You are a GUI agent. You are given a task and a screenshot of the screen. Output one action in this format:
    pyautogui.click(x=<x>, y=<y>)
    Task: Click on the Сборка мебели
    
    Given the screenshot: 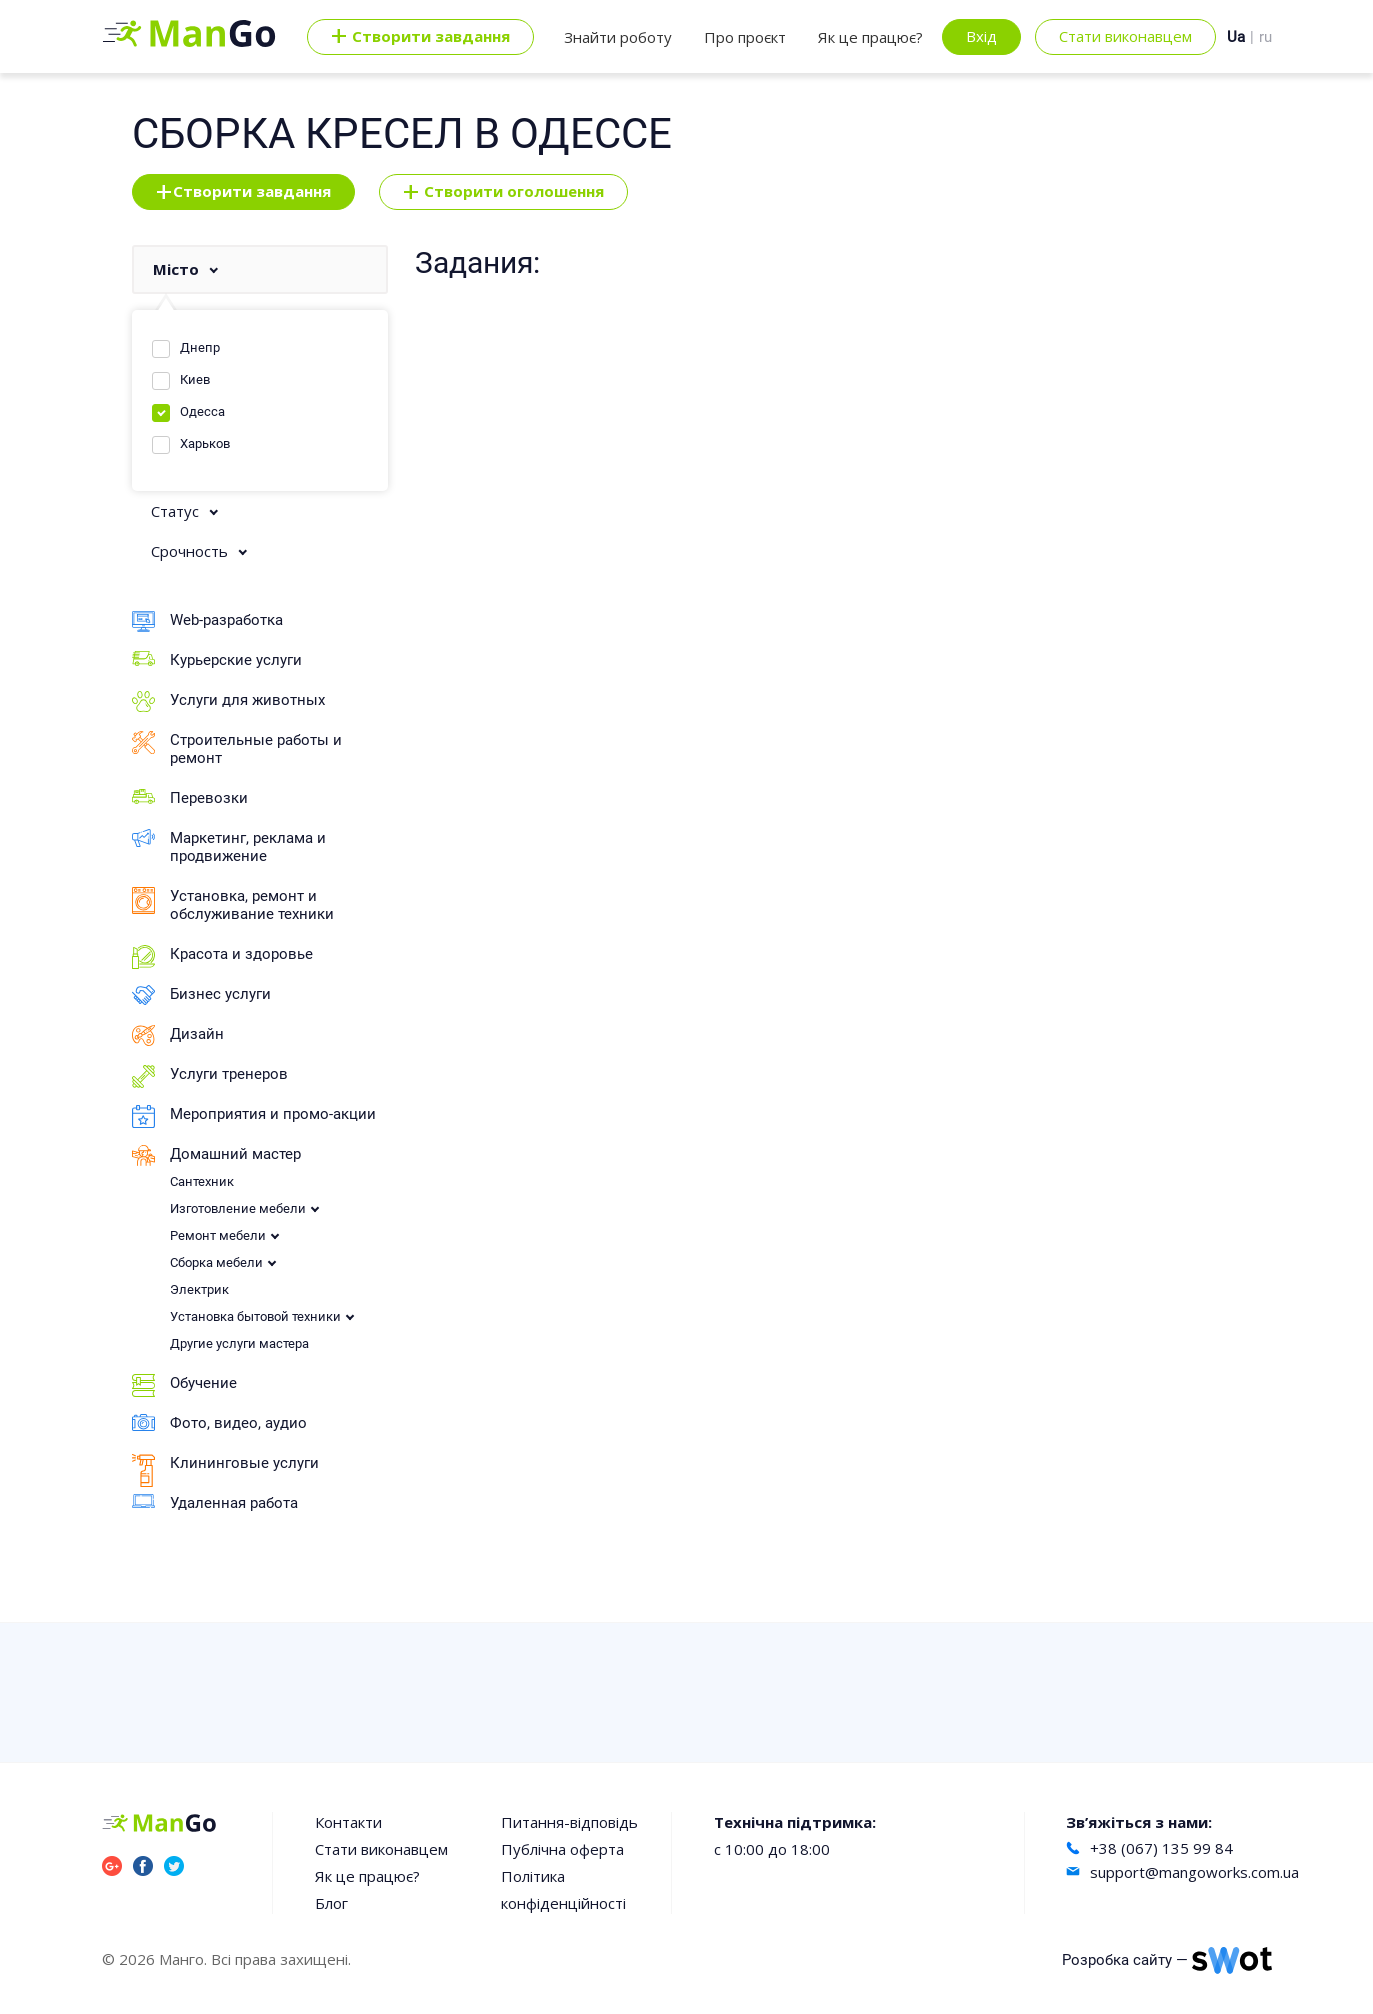 What is the action you would take?
    pyautogui.click(x=216, y=1262)
    